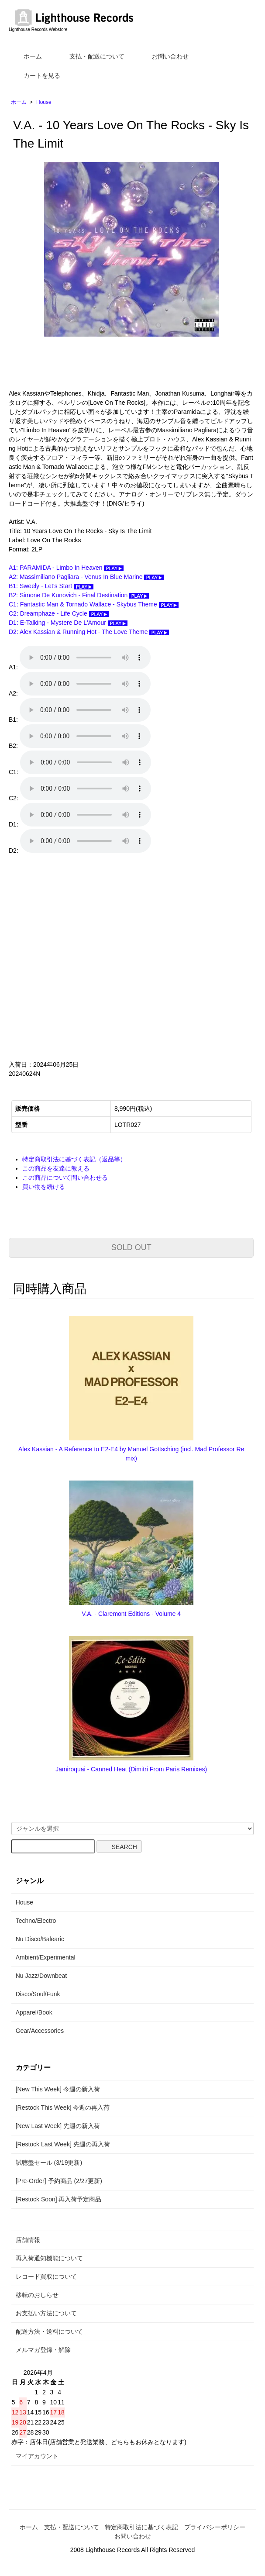  Describe the element at coordinates (68, 622) in the screenshot. I see `D1: E-Talking - Mystere De L'Amour` at that location.